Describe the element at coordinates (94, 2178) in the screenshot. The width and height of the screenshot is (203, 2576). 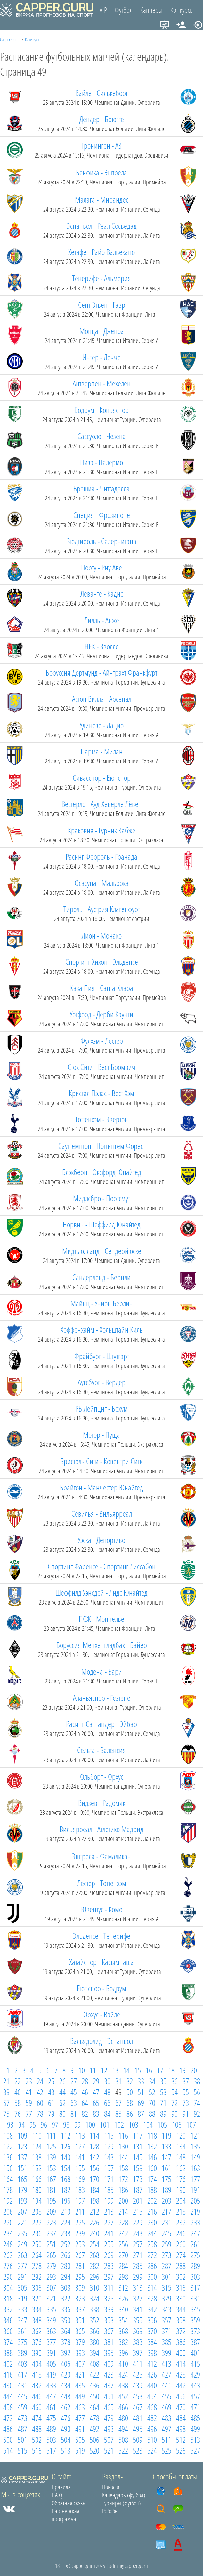
I see `170` at that location.